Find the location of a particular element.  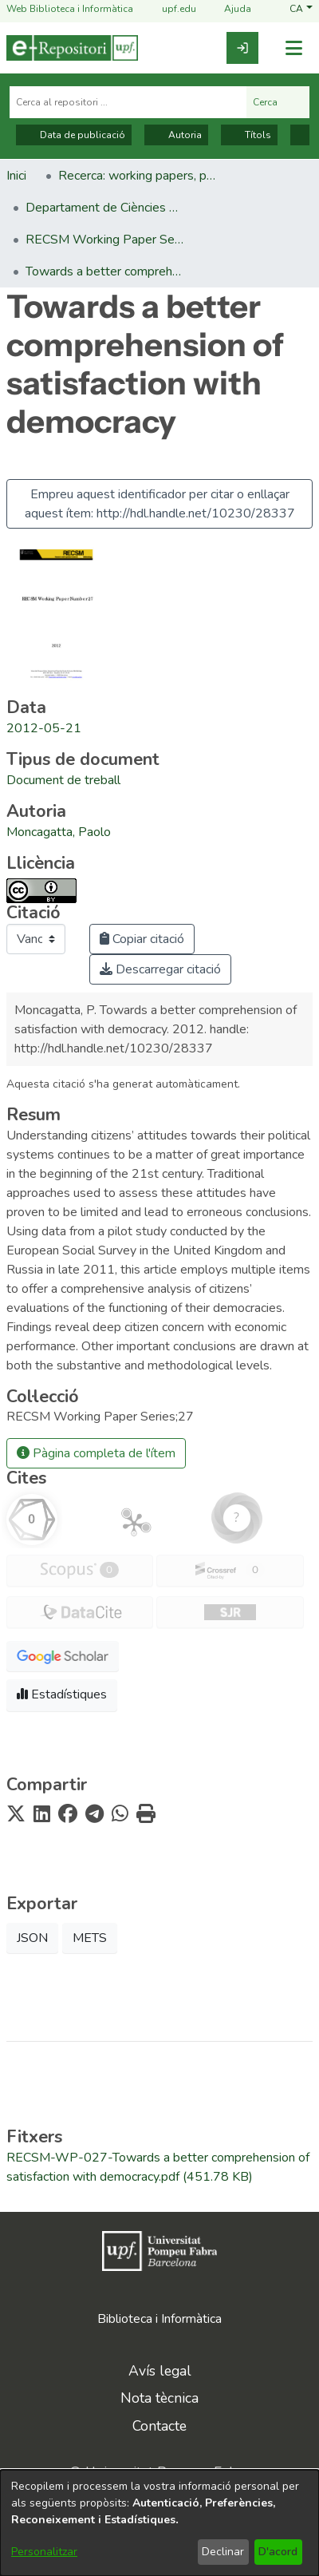

Contacte is located at coordinates (159, 2425).